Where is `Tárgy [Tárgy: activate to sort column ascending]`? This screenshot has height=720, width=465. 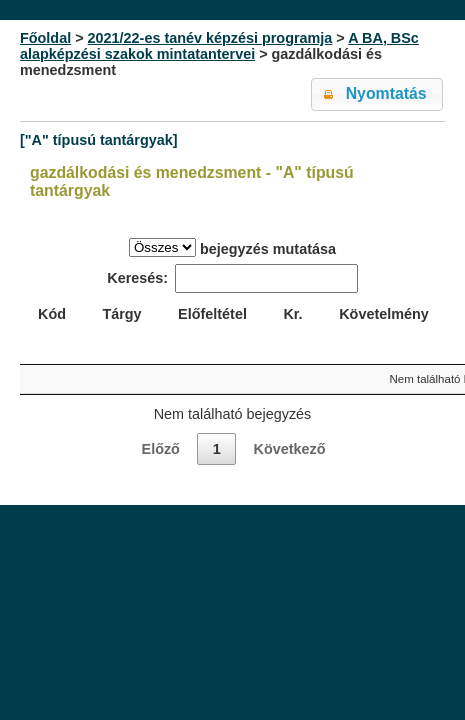
Tárgy [Tárgy: activate to sort column ascending] is located at coordinates (121, 314).